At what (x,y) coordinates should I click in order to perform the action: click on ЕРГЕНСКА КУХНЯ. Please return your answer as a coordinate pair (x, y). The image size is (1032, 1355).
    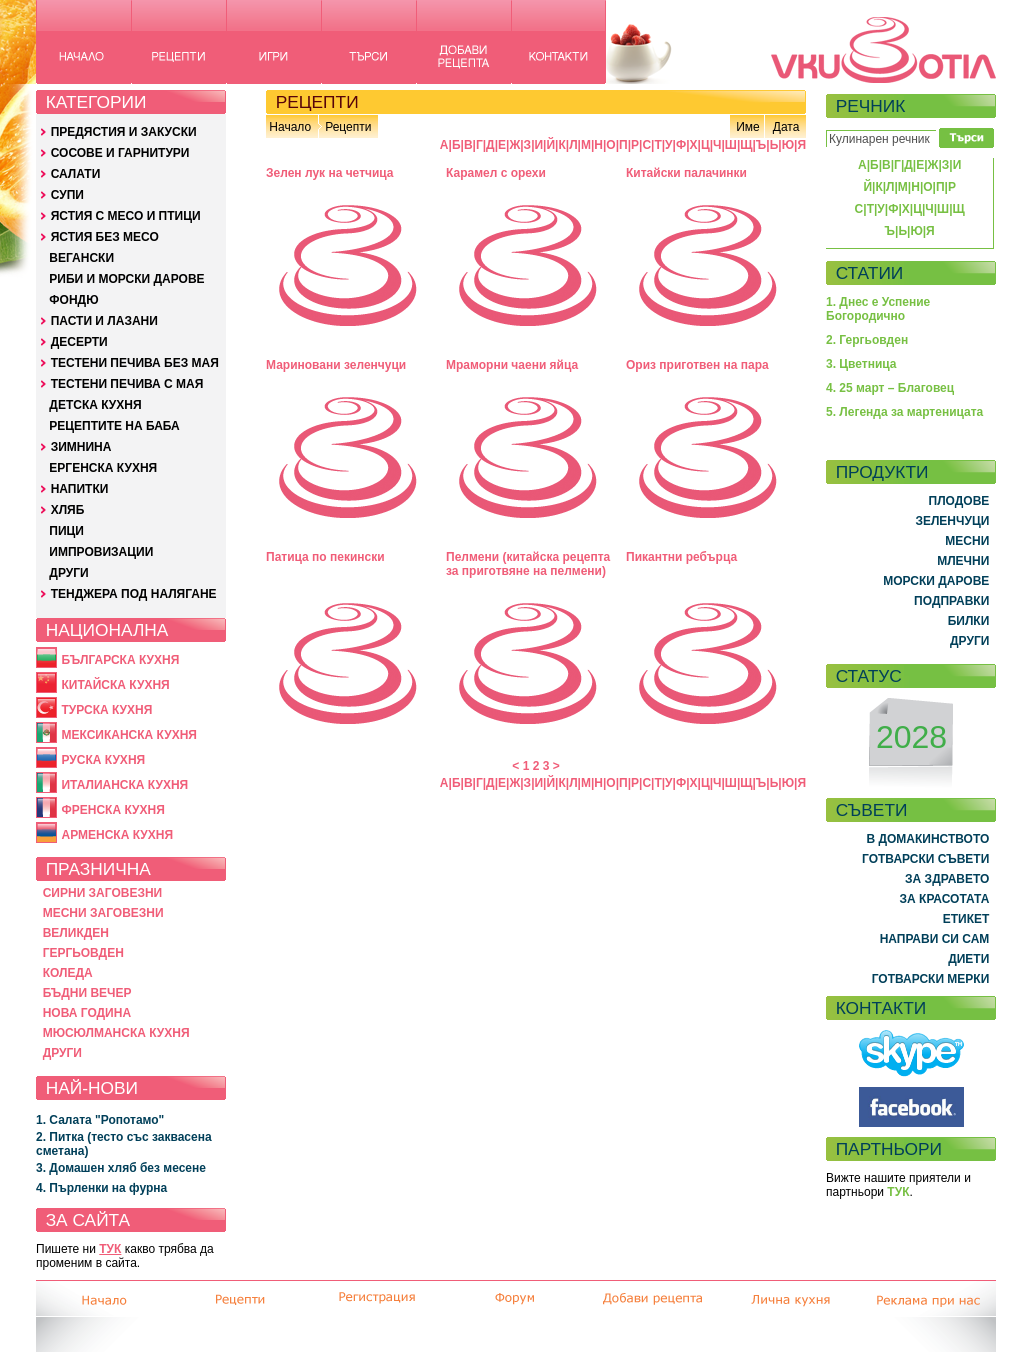
    Looking at the image, I should click on (103, 468).